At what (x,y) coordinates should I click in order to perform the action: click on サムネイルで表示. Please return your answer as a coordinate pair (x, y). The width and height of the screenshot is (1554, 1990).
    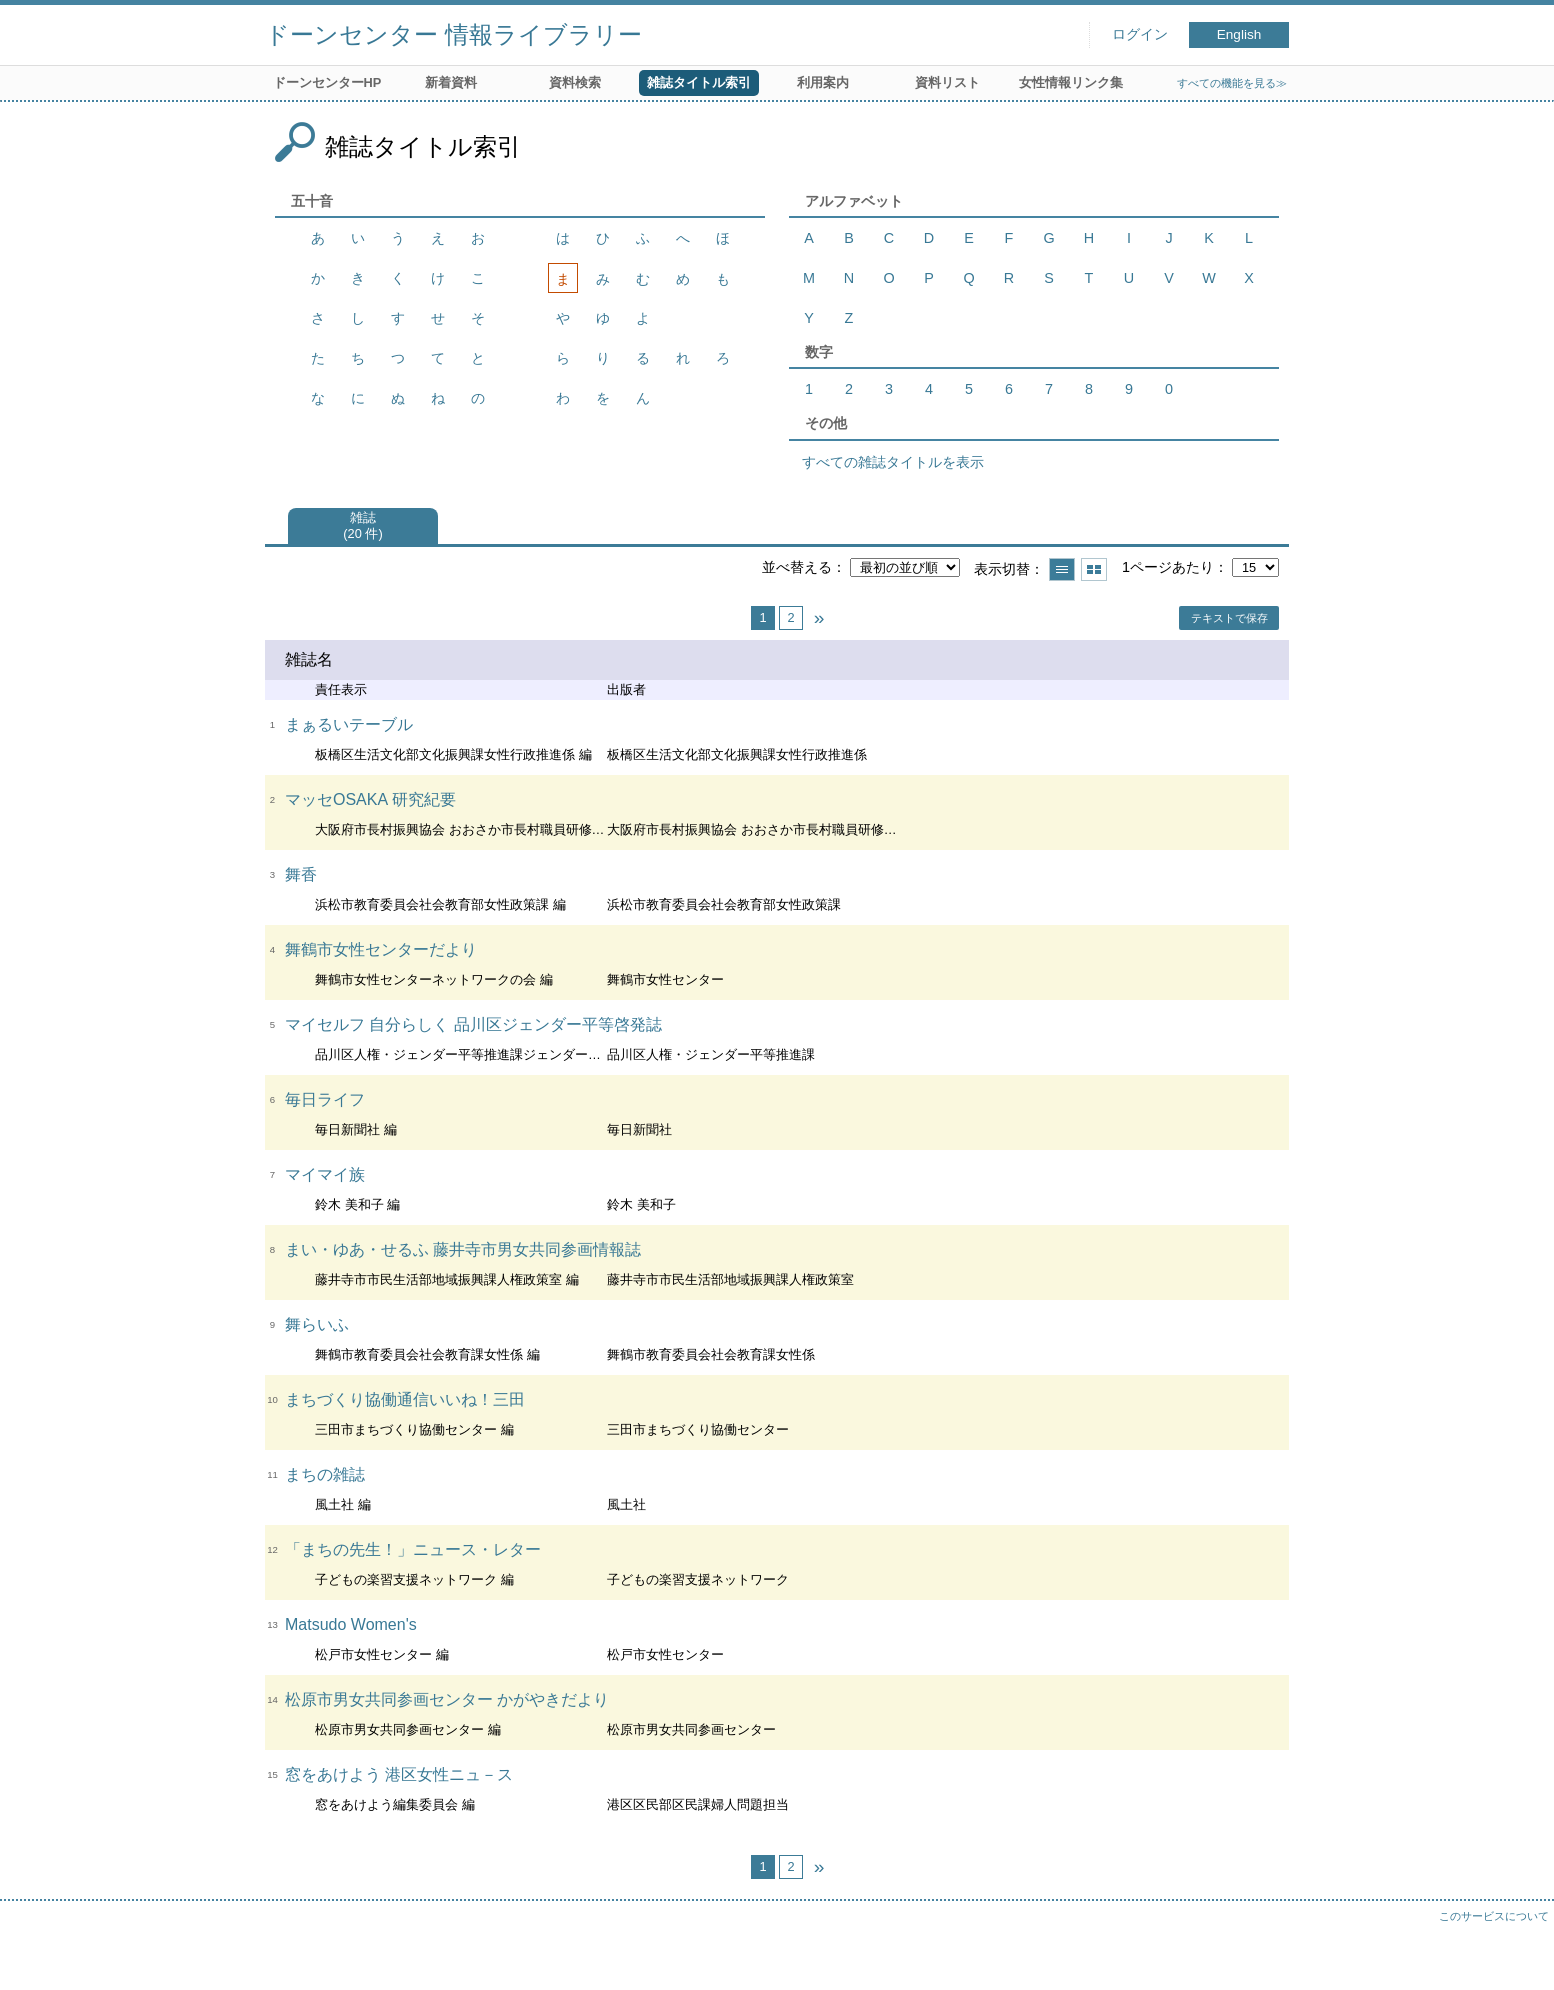
    Looking at the image, I should click on (1094, 569).